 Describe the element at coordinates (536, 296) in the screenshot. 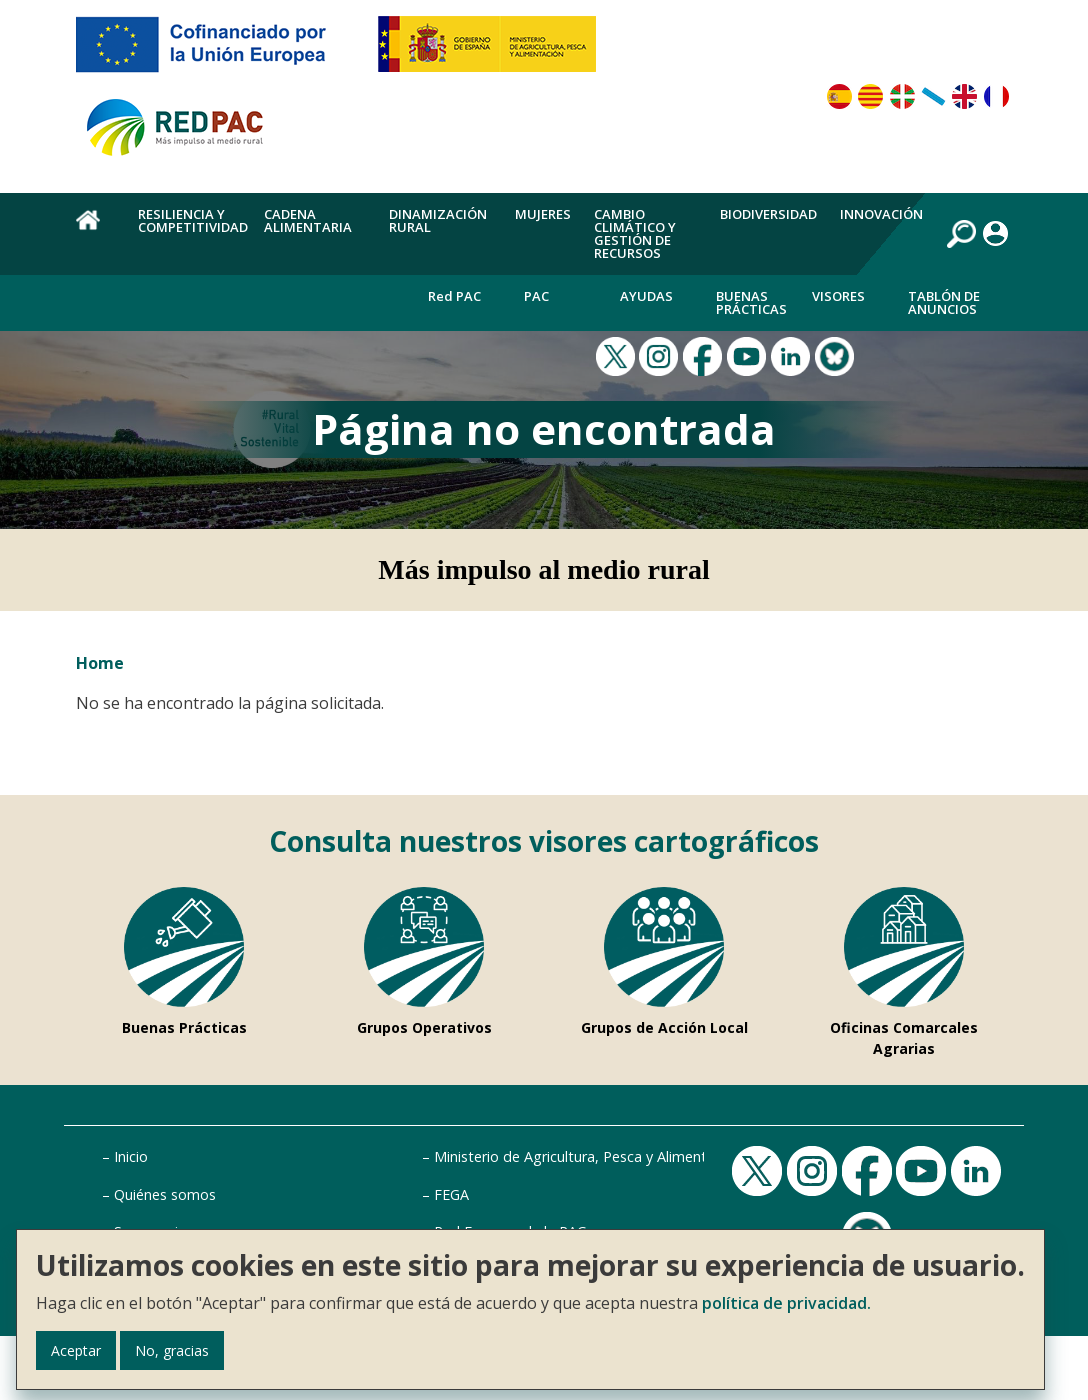

I see `PAC [menuitem]` at that location.